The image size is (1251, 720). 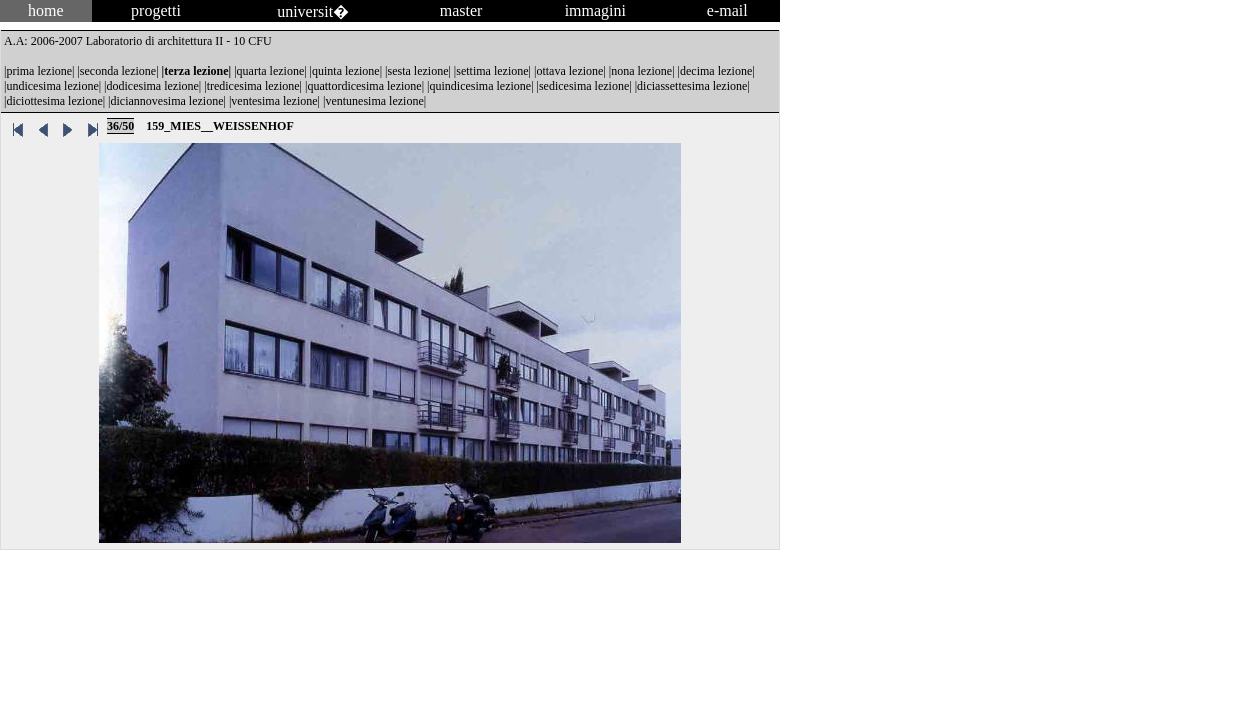 What do you see at coordinates (274, 101) in the screenshot?
I see `ventesima lezione` at bounding box center [274, 101].